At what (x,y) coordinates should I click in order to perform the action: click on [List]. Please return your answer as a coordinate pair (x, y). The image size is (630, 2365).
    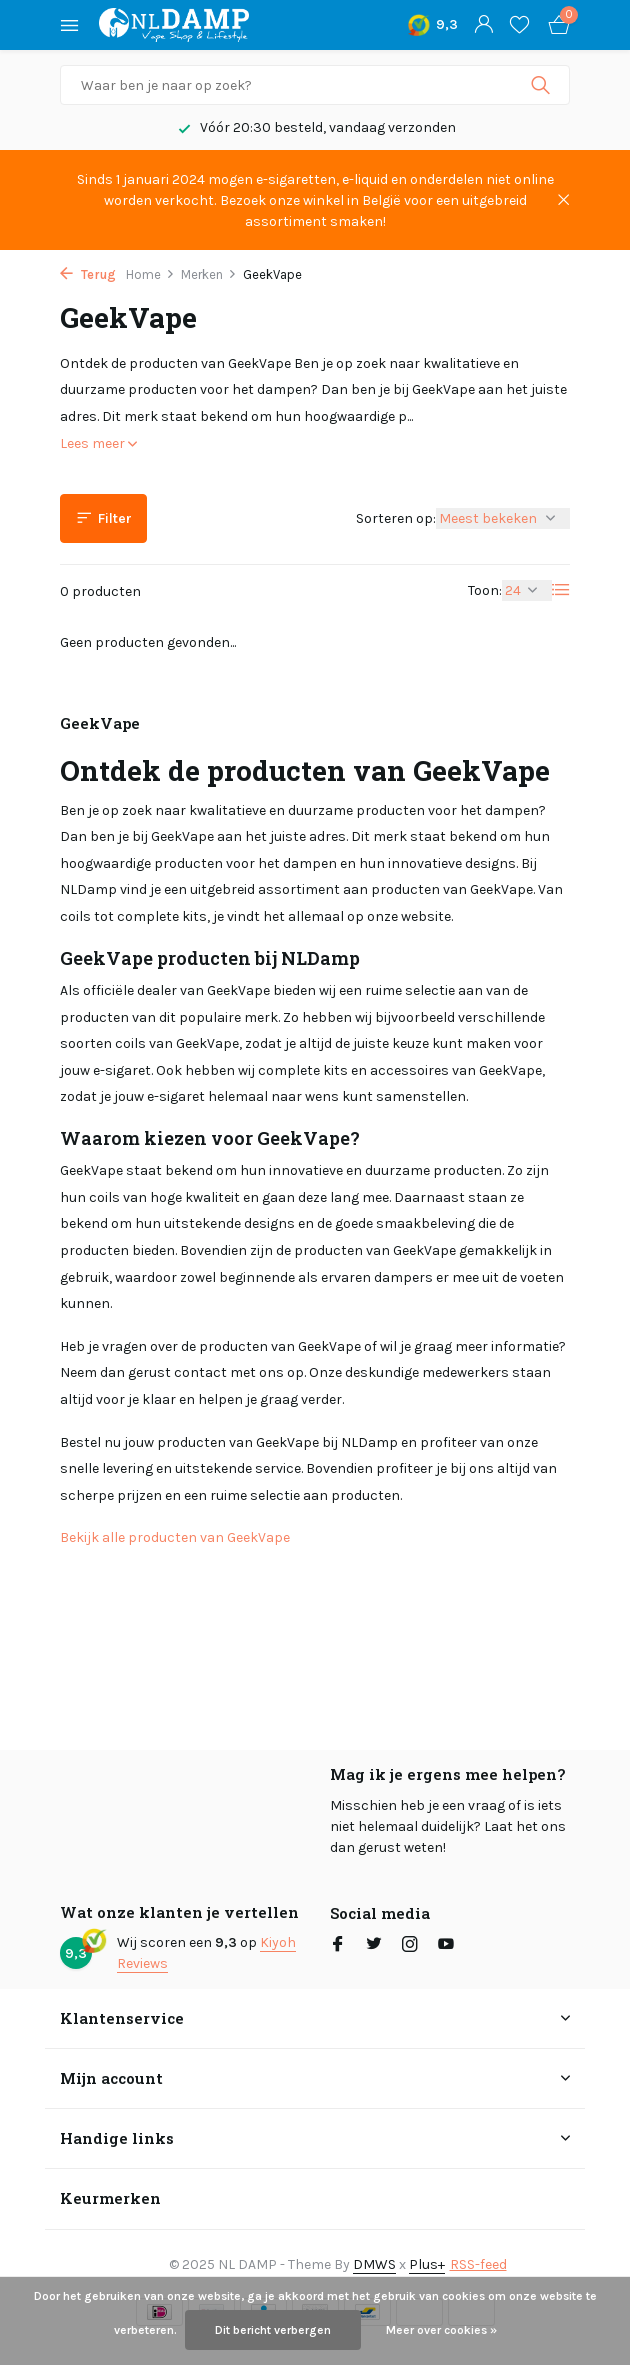
    Looking at the image, I should click on (561, 590).